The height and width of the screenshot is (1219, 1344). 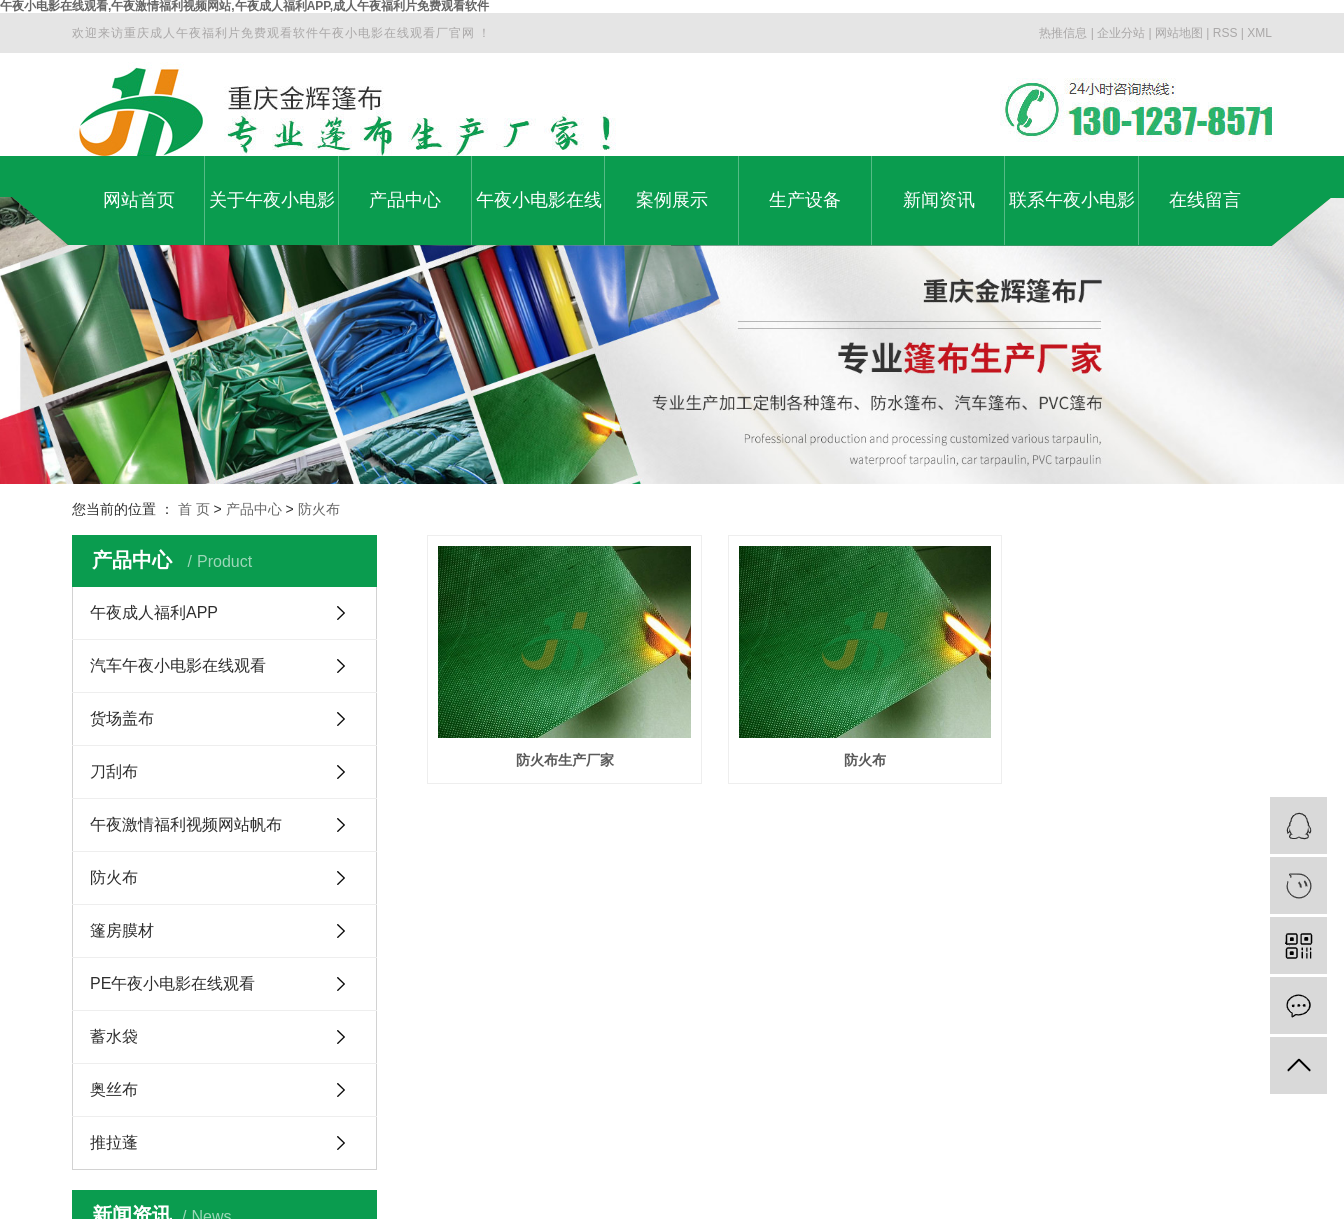 What do you see at coordinates (114, 771) in the screenshot?
I see `刀刮布` at bounding box center [114, 771].